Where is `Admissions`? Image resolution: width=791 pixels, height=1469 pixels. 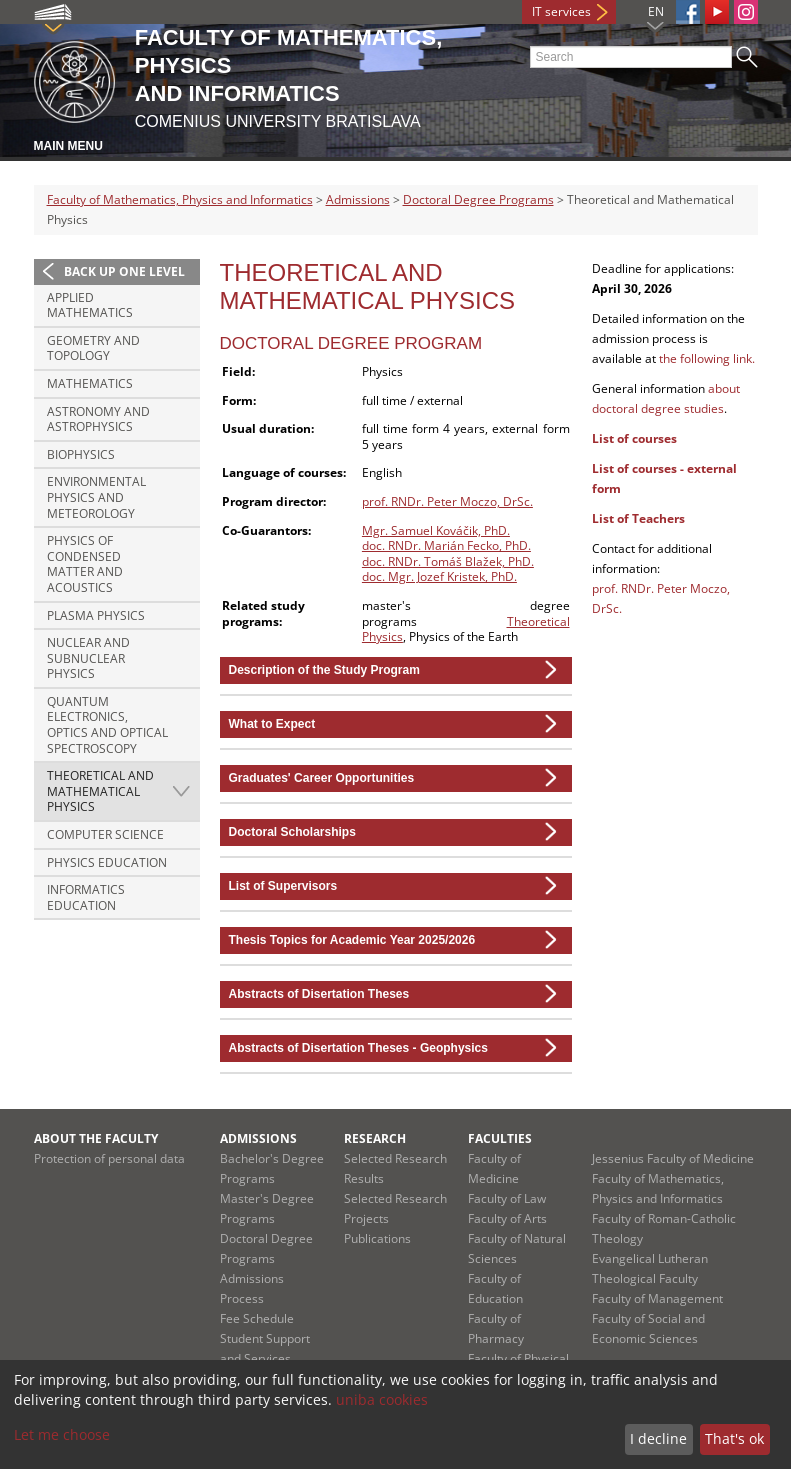
Admissions is located at coordinates (358, 199).